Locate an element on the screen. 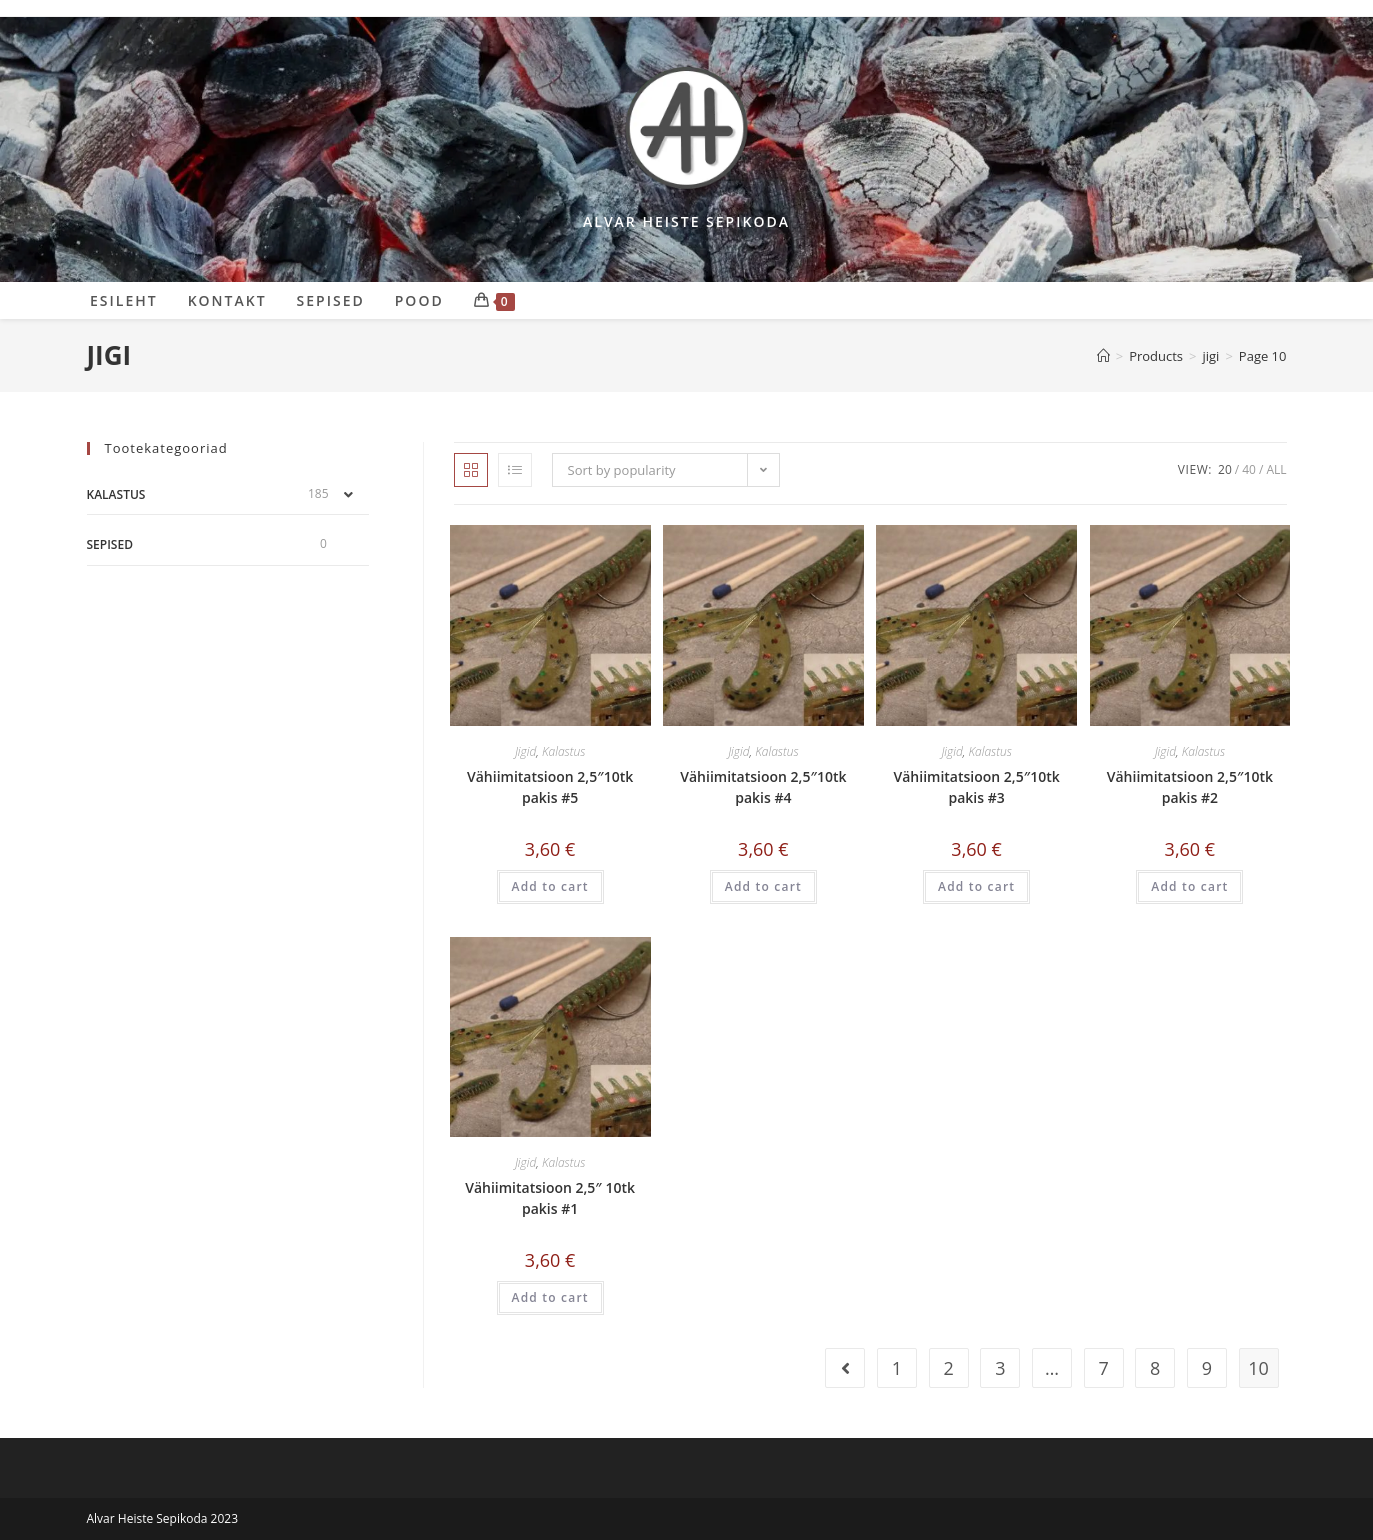 The image size is (1373, 1540). Vähiimitatsioon 2,5″ 10tk pakis #1 is located at coordinates (550, 1198).